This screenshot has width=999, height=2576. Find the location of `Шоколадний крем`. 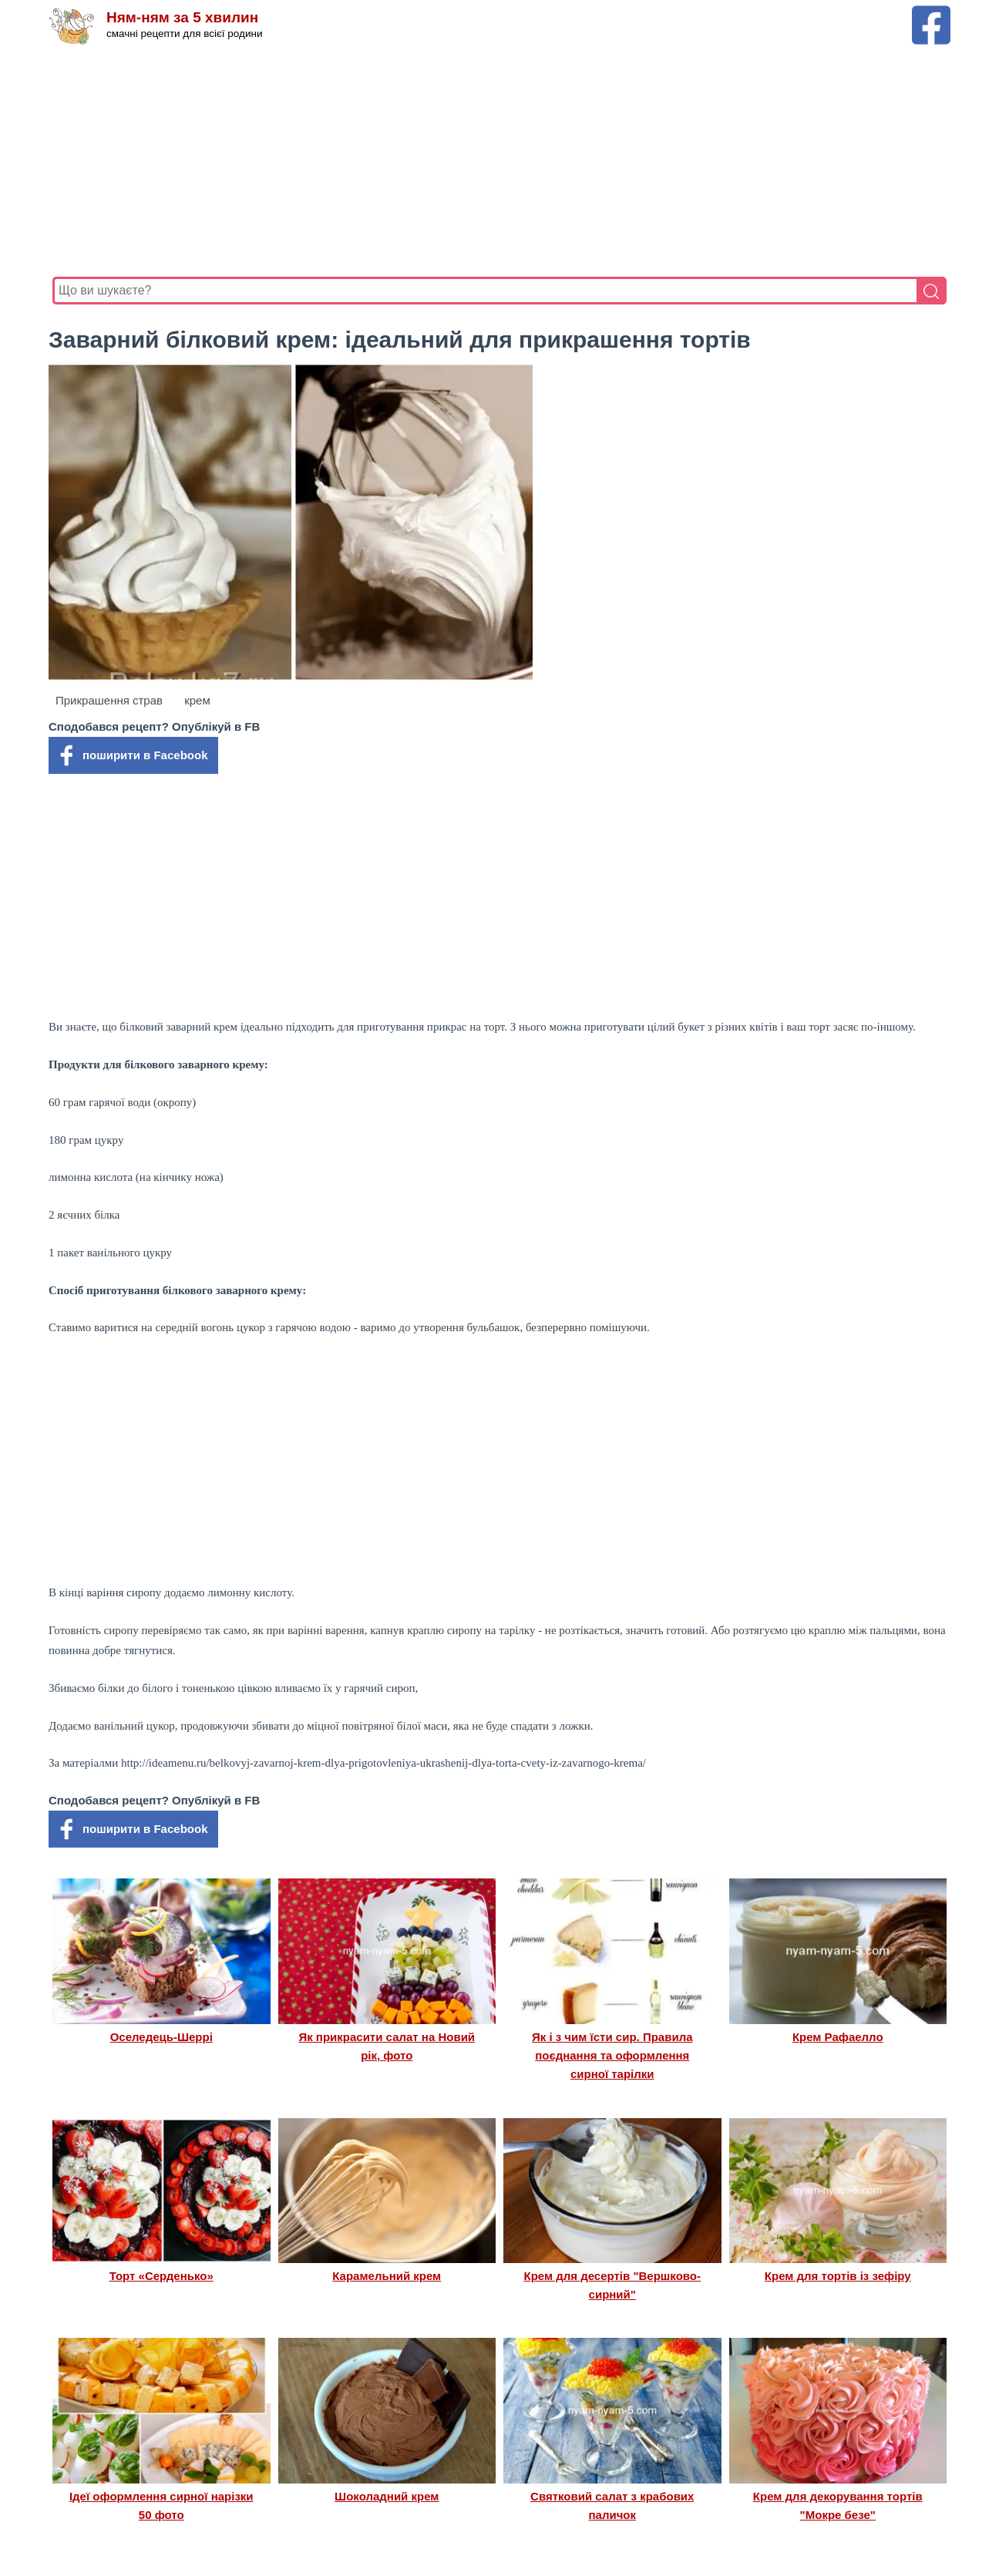

Шоколадний крем is located at coordinates (387, 2496).